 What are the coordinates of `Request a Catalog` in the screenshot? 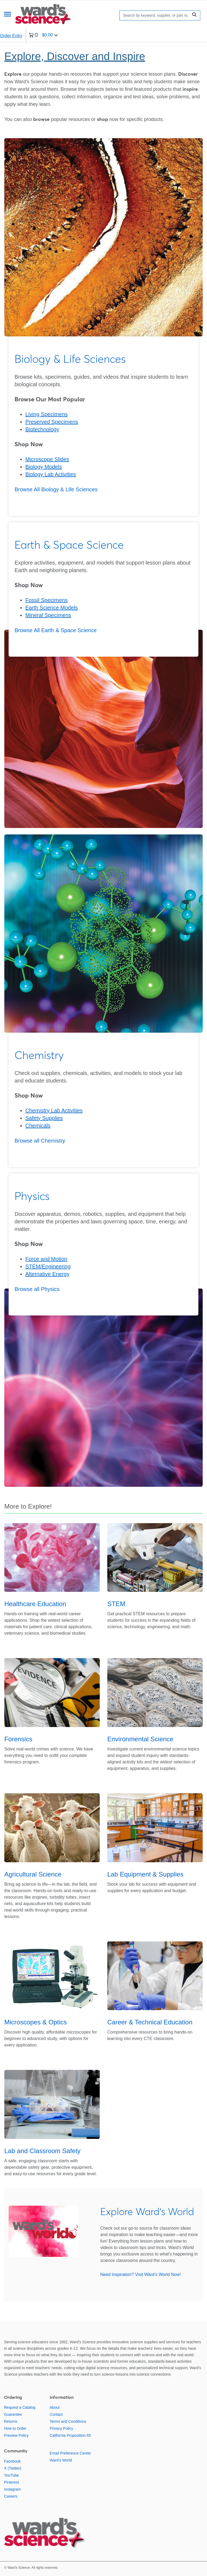 It's located at (19, 2407).